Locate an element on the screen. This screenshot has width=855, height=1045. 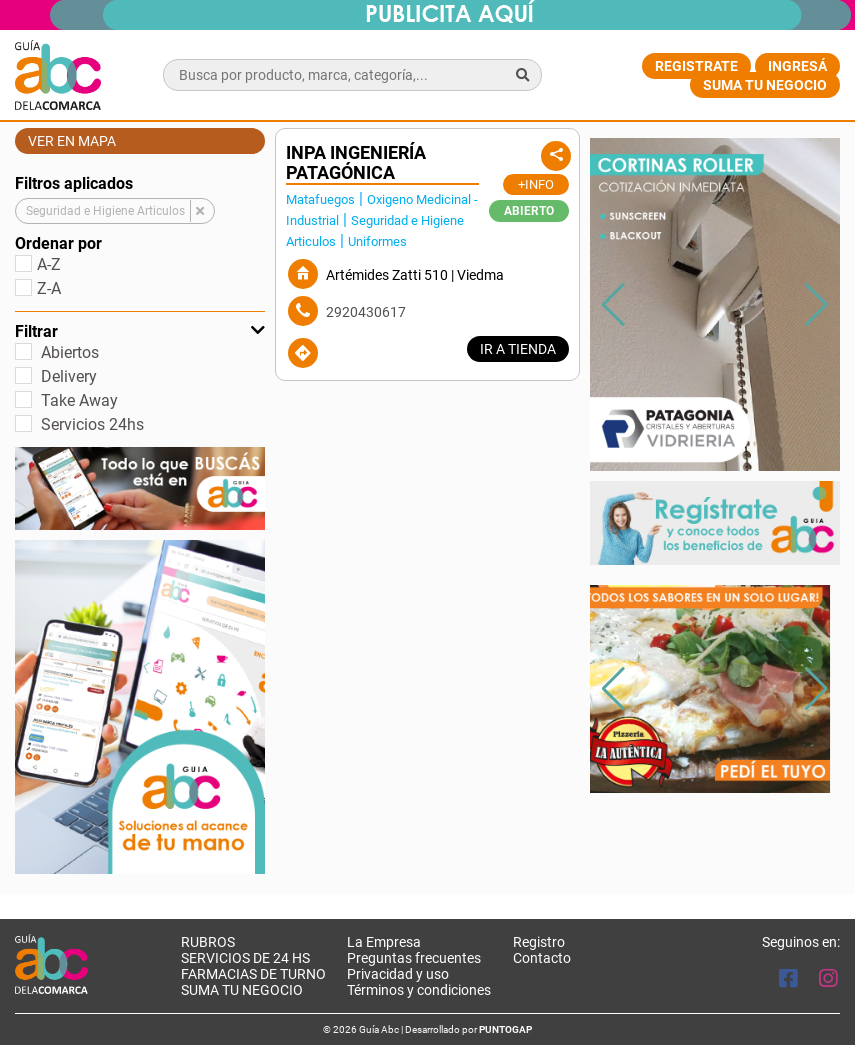
IR A TIENDA is located at coordinates (518, 349).